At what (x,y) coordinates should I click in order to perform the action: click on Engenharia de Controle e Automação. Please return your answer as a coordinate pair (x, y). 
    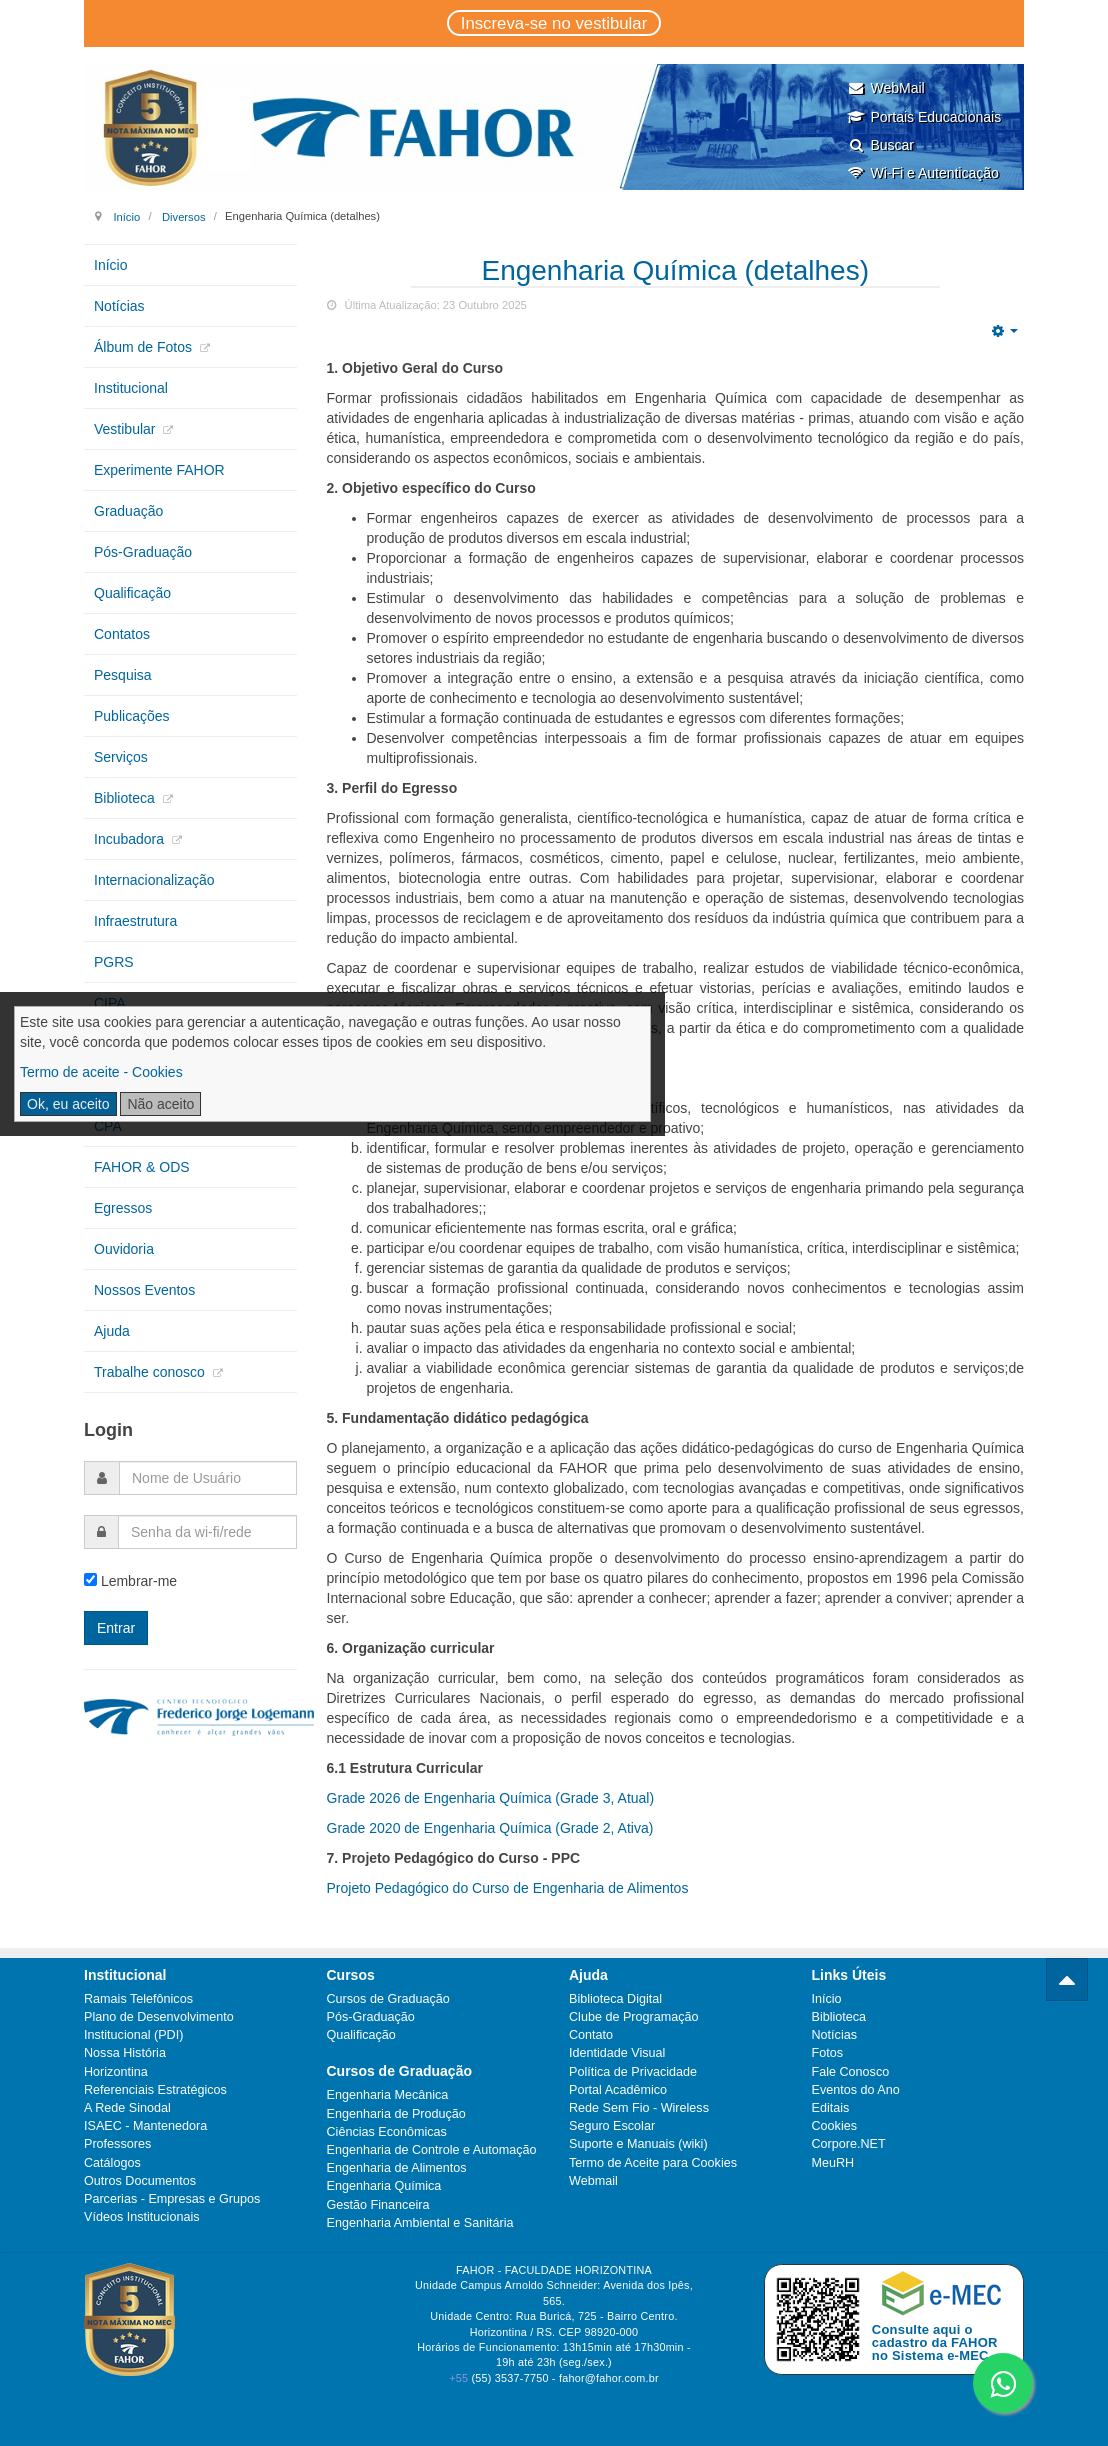
    Looking at the image, I should click on (432, 2150).